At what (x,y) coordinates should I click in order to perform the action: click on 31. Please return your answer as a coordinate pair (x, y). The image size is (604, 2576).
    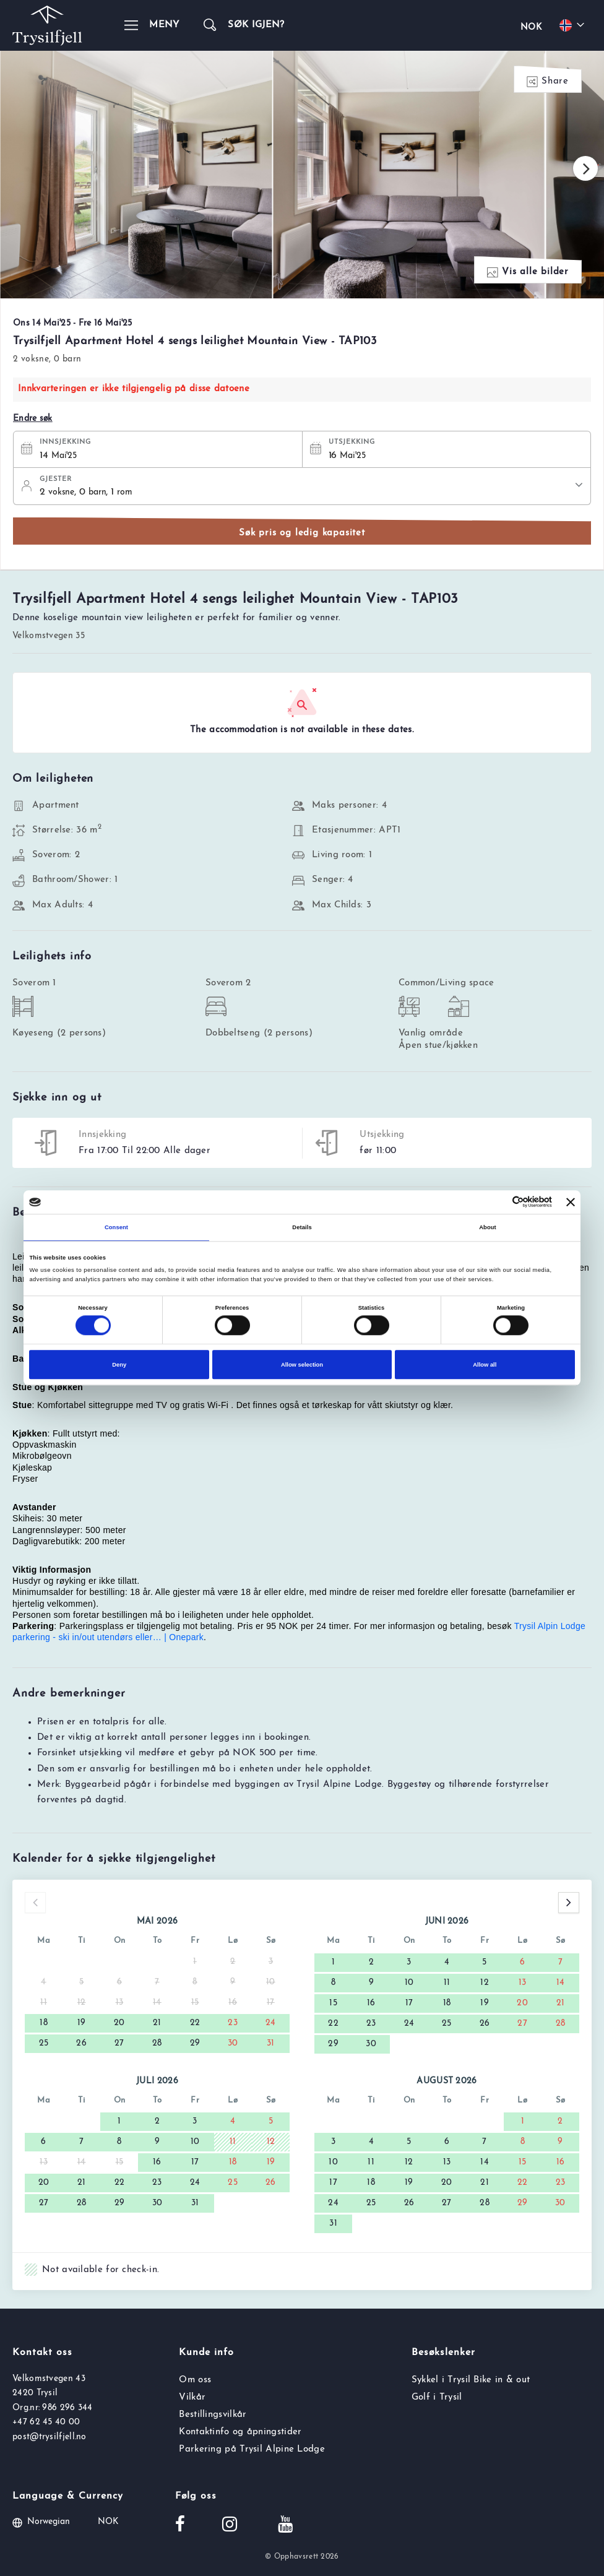
    Looking at the image, I should click on (271, 2043).